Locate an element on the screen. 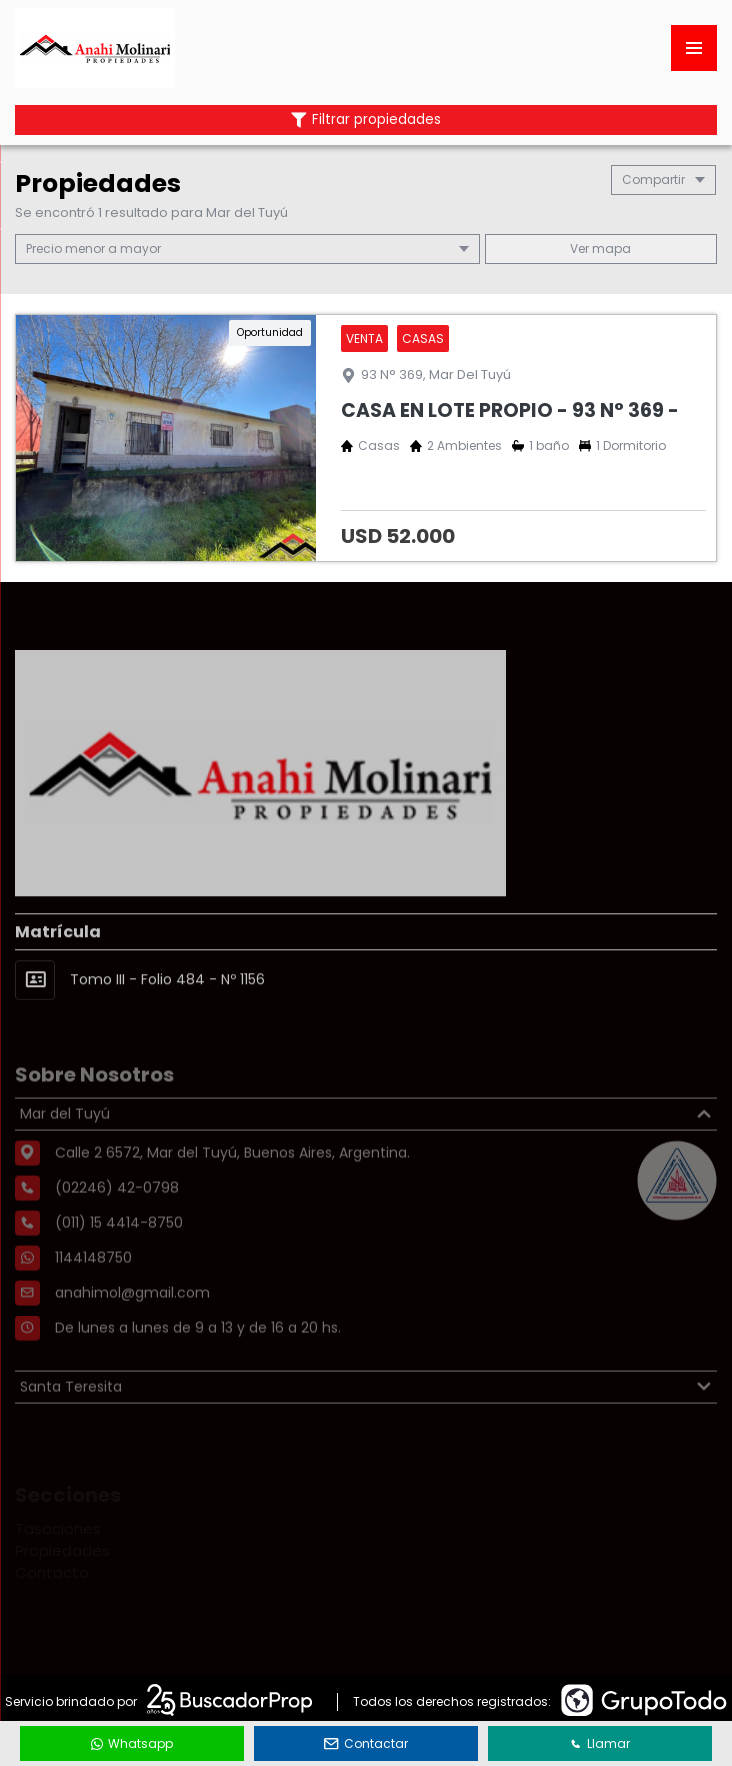  Contactar is located at coordinates (366, 1743).